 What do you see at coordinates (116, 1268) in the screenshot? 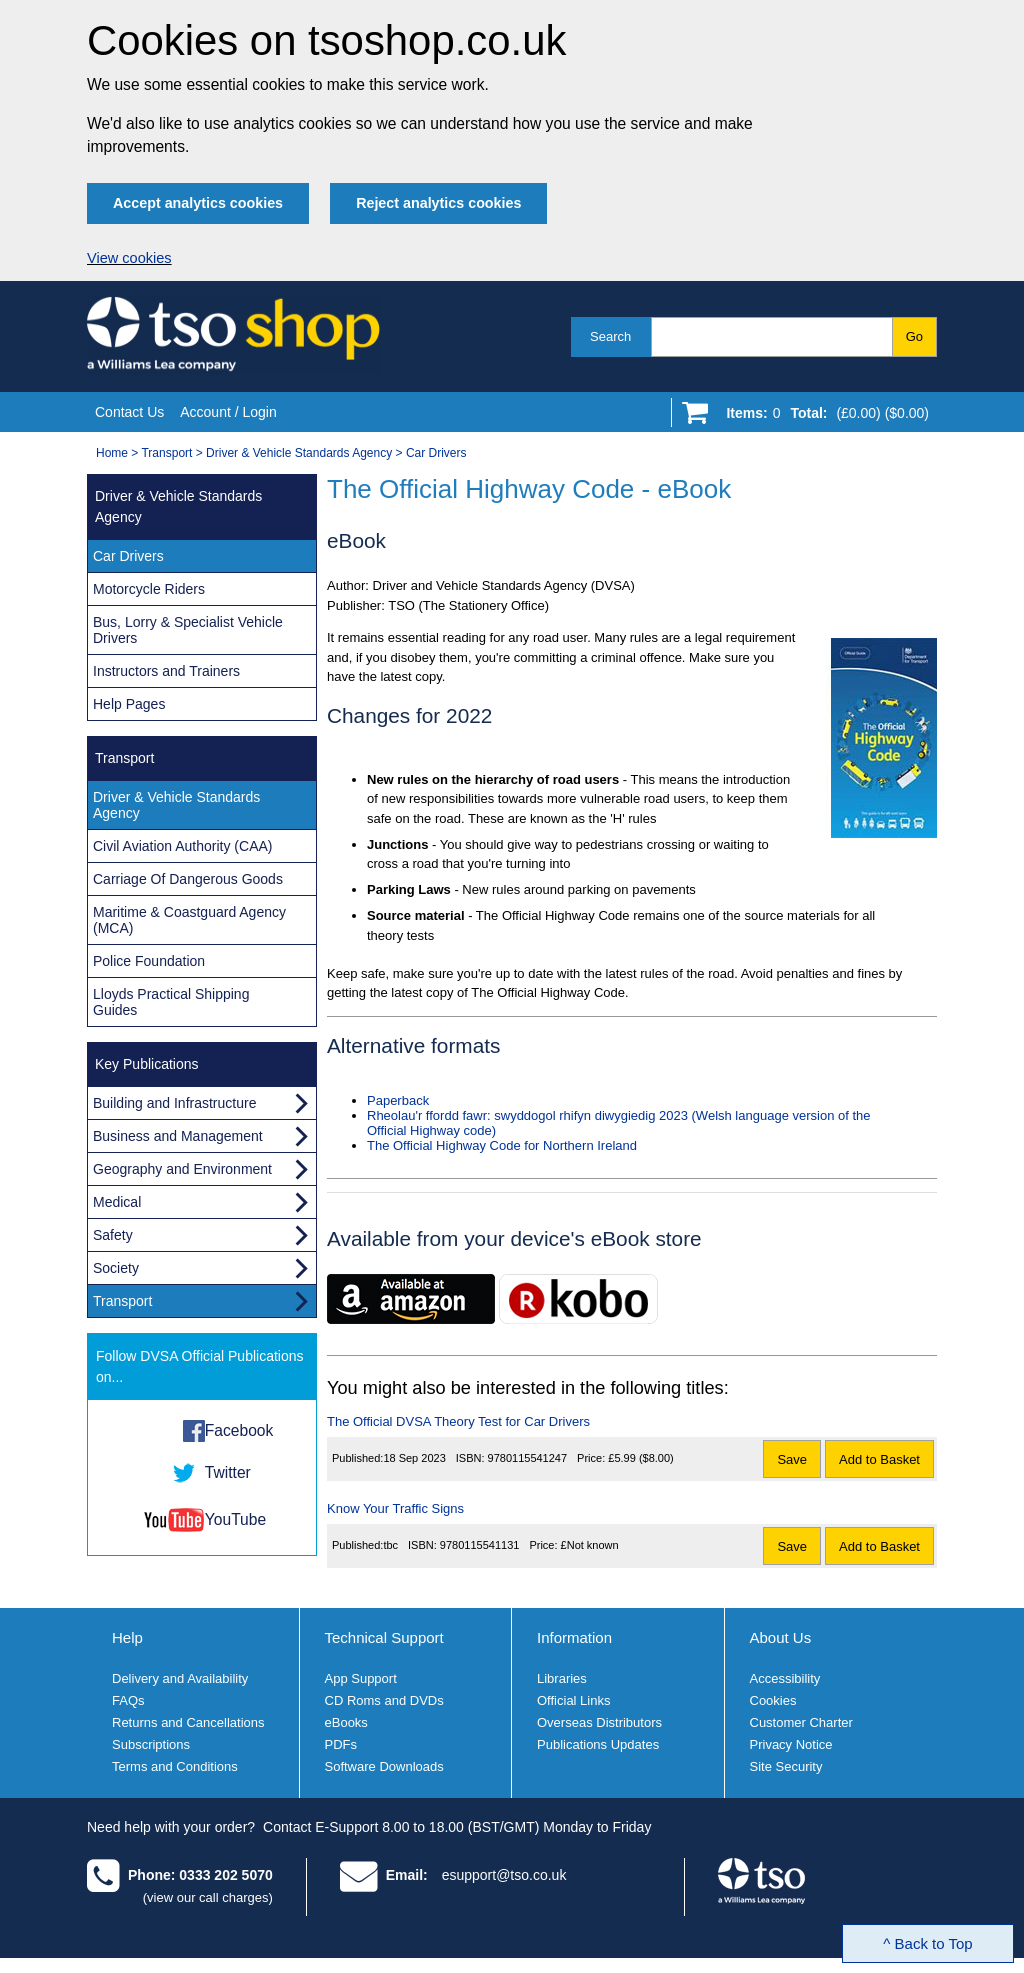
I see `Society` at bounding box center [116, 1268].